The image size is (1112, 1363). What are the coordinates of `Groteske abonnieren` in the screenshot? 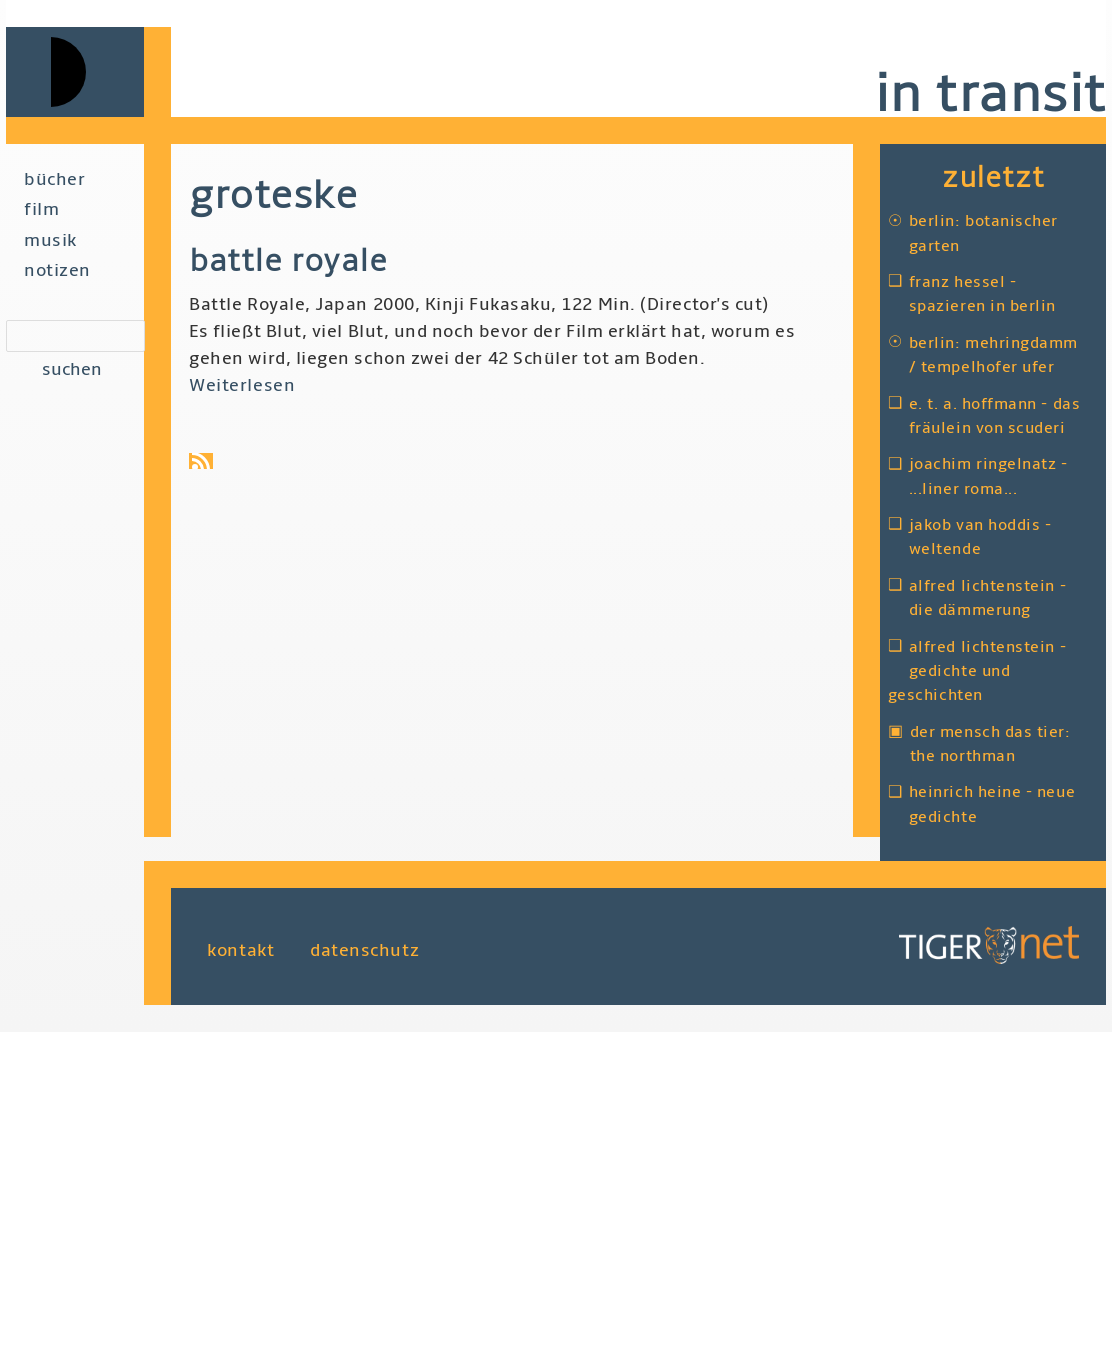 It's located at (205, 461).